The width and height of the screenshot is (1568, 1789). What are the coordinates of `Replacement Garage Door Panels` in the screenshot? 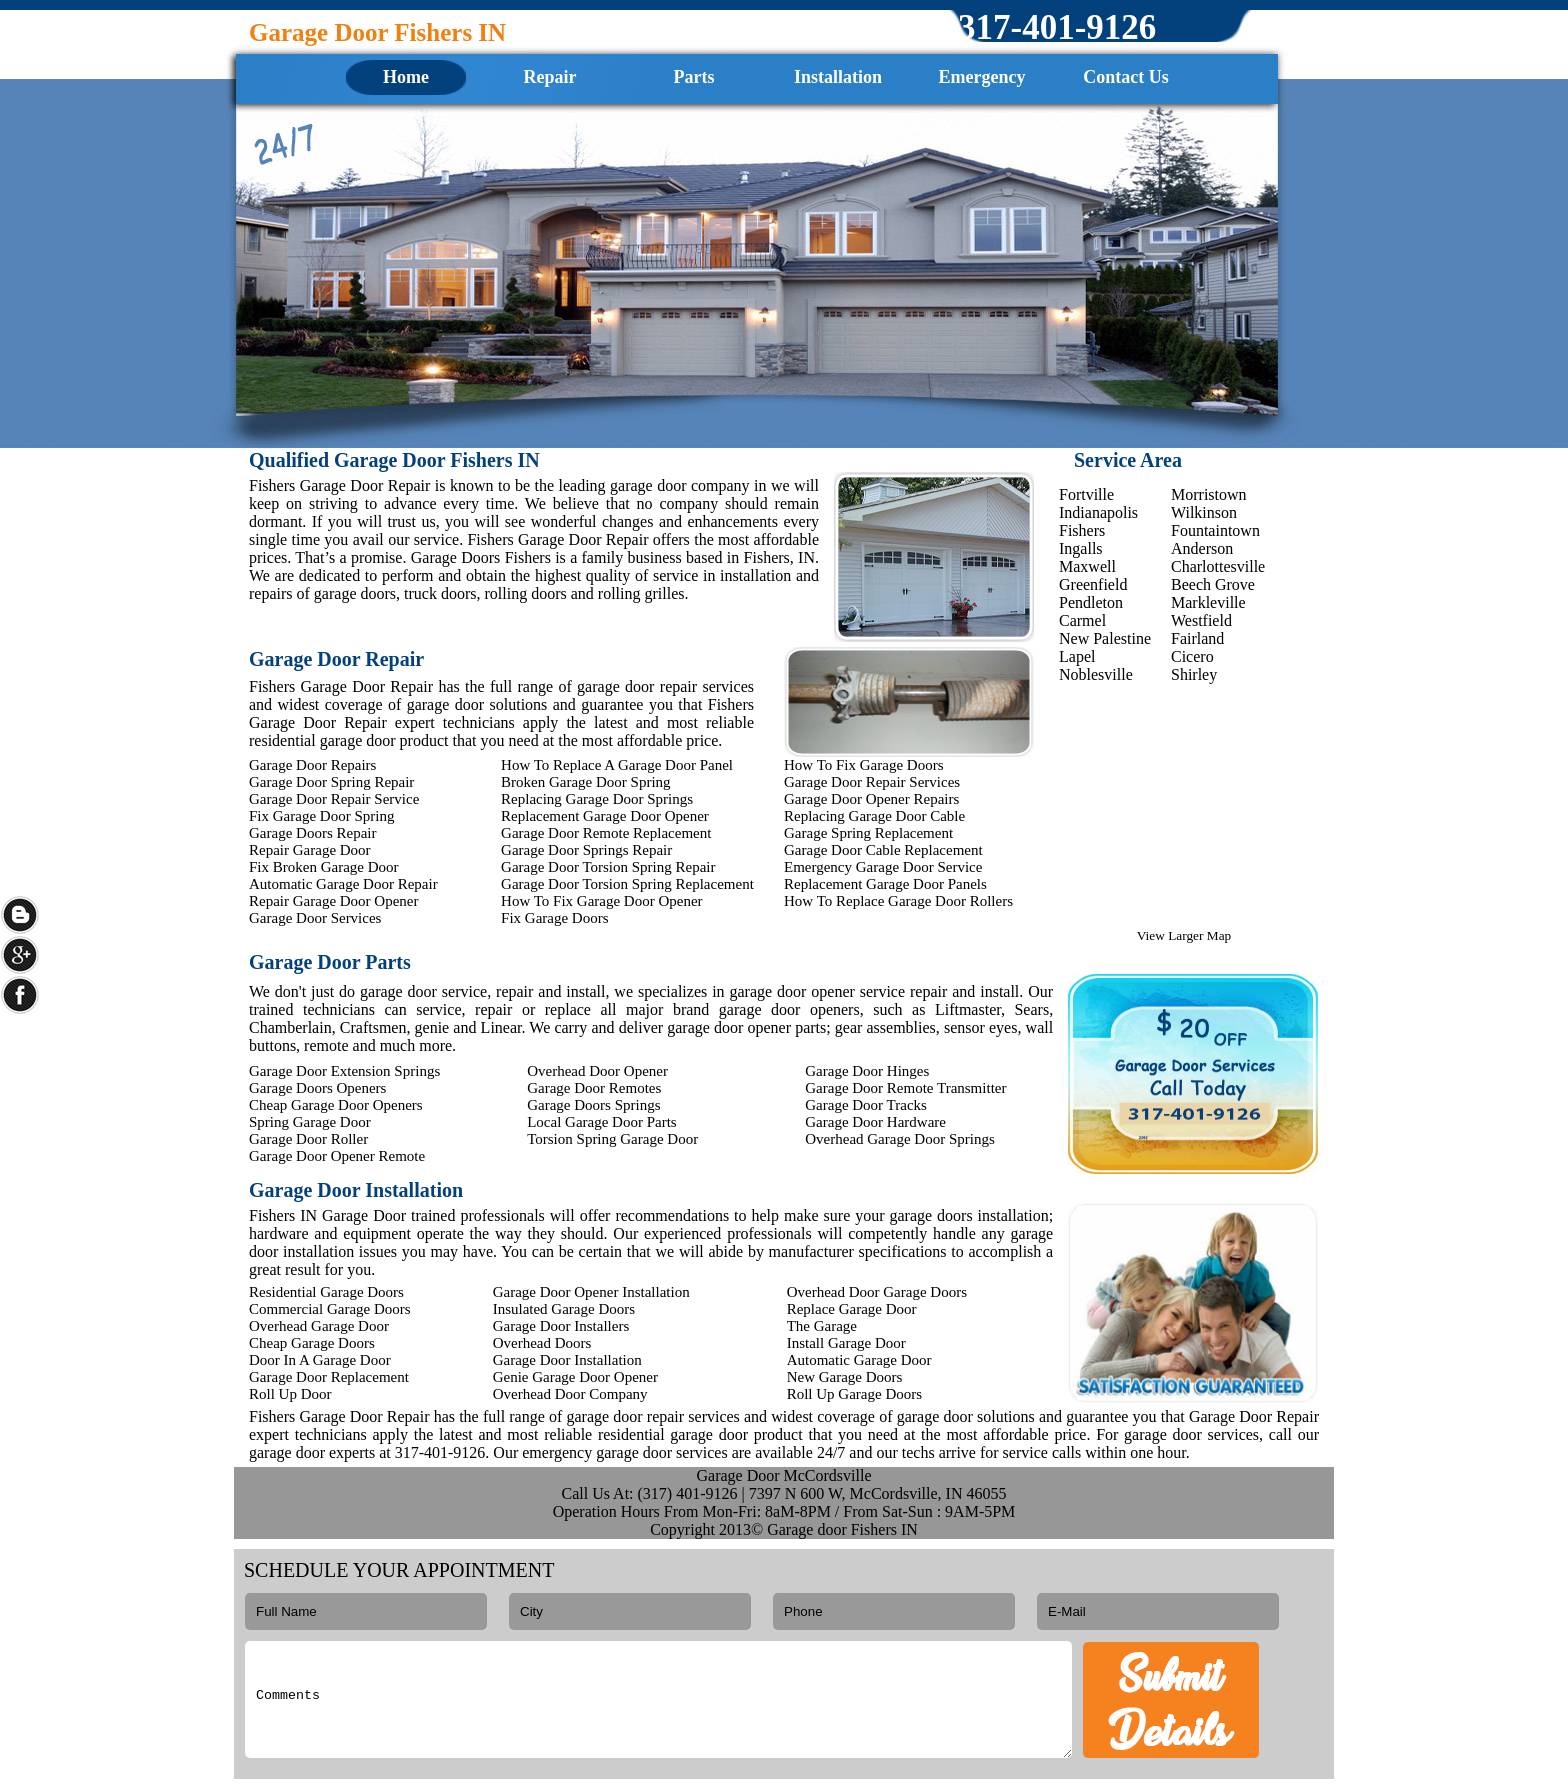 It's located at (885, 884).